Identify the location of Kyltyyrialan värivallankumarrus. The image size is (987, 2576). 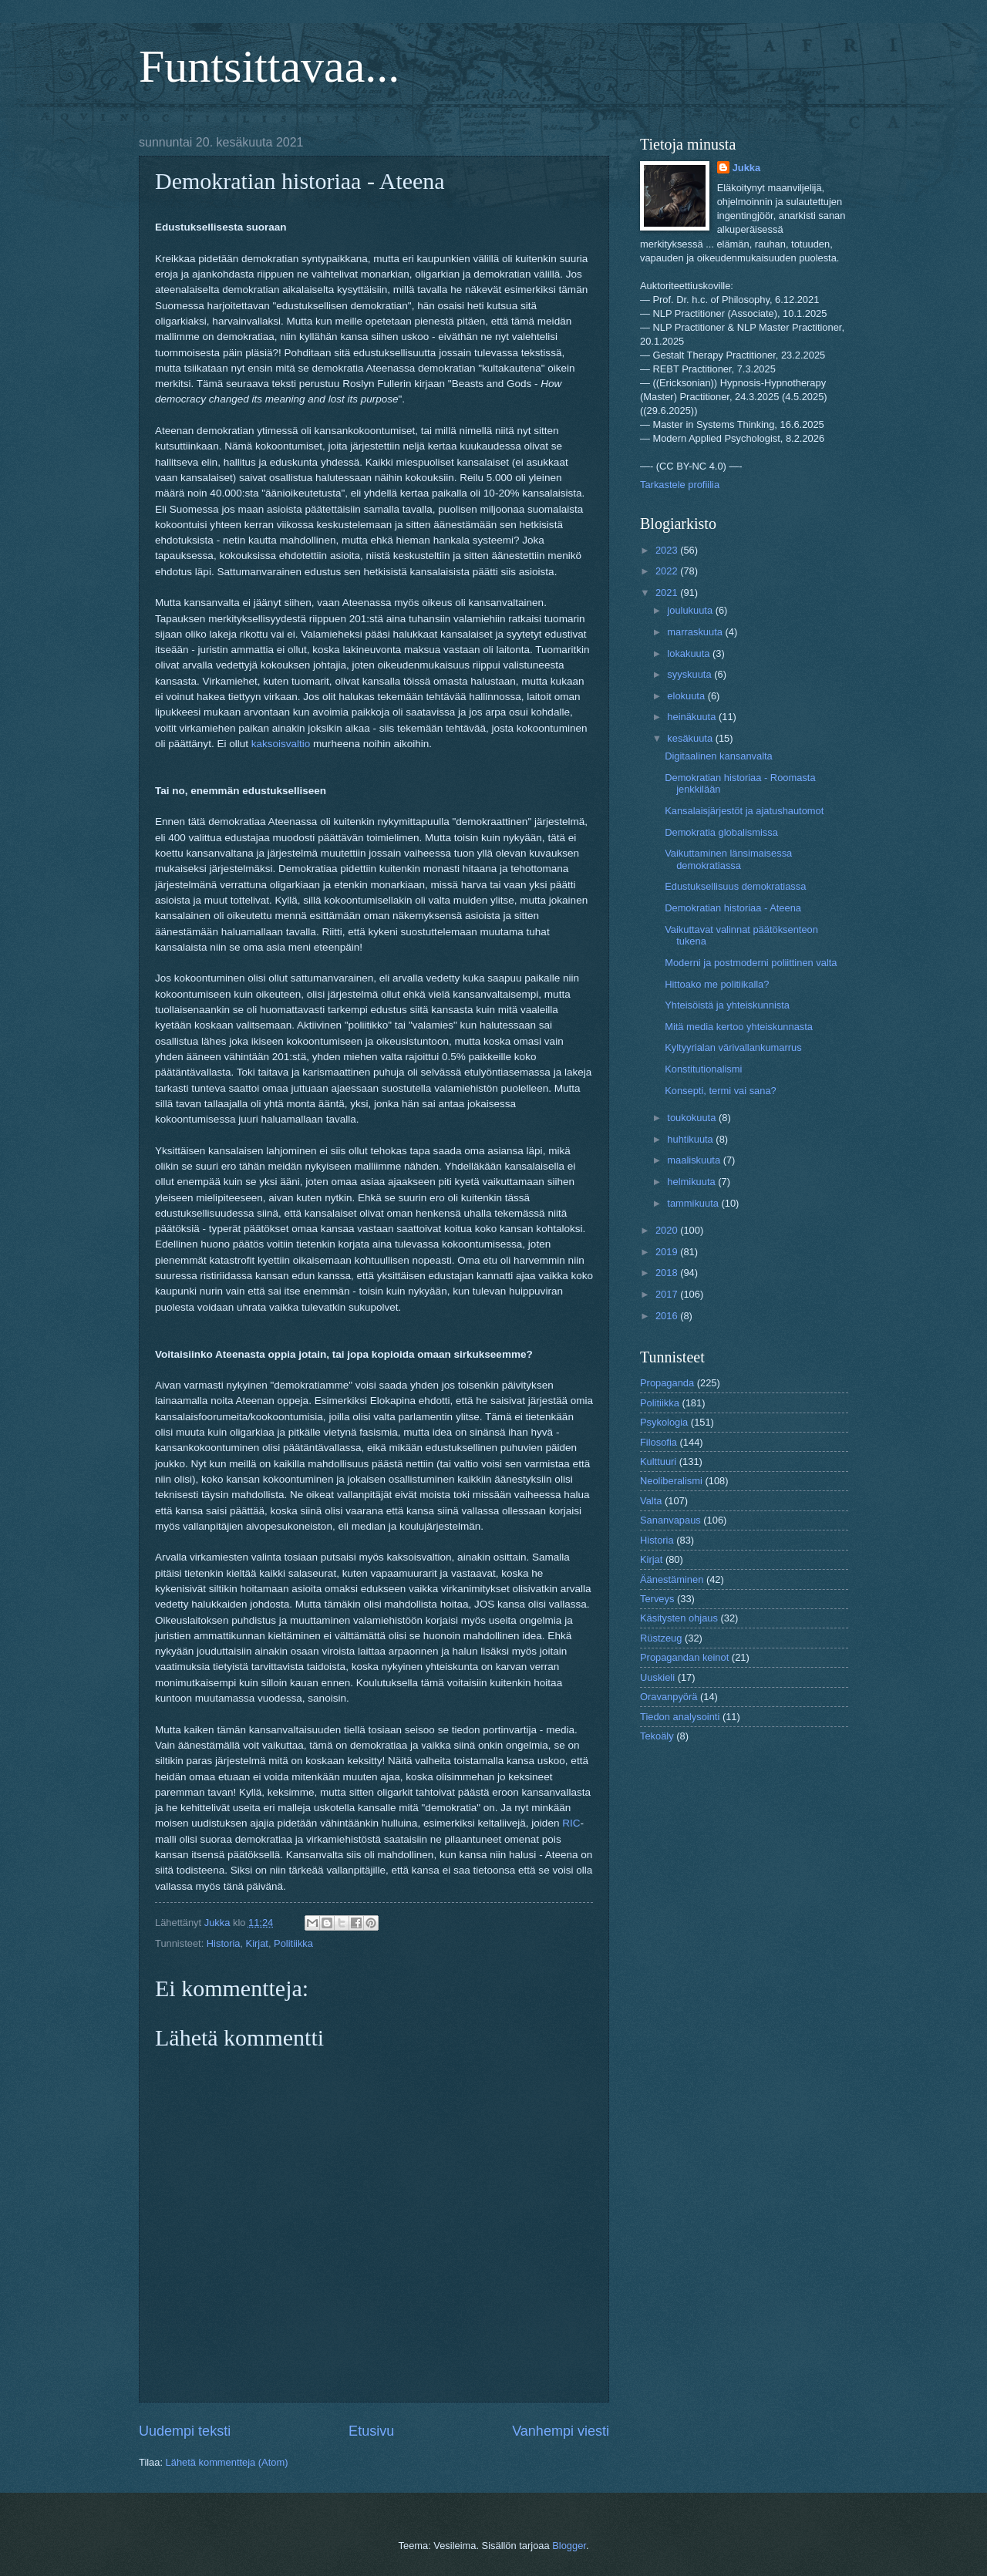
(733, 1047).